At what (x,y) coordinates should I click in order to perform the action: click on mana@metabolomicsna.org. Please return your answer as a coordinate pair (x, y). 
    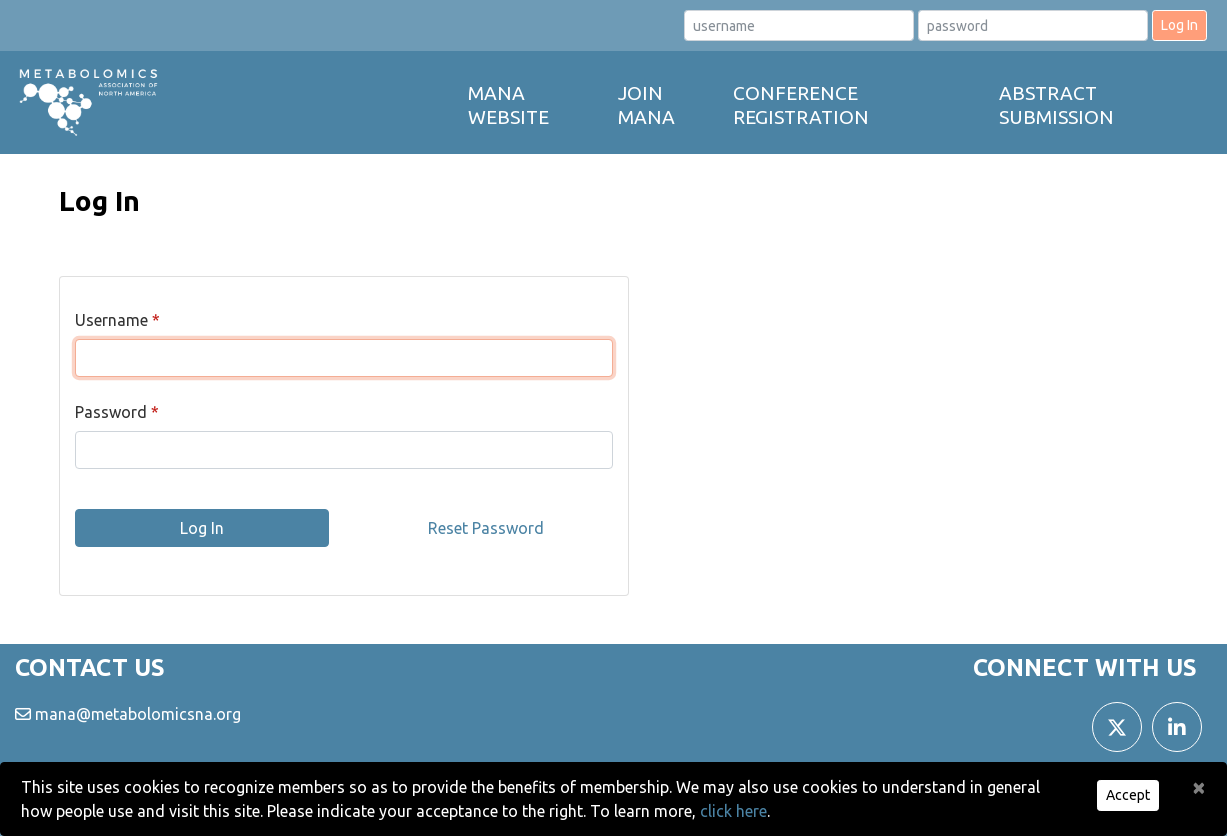
    Looking at the image, I should click on (138, 714).